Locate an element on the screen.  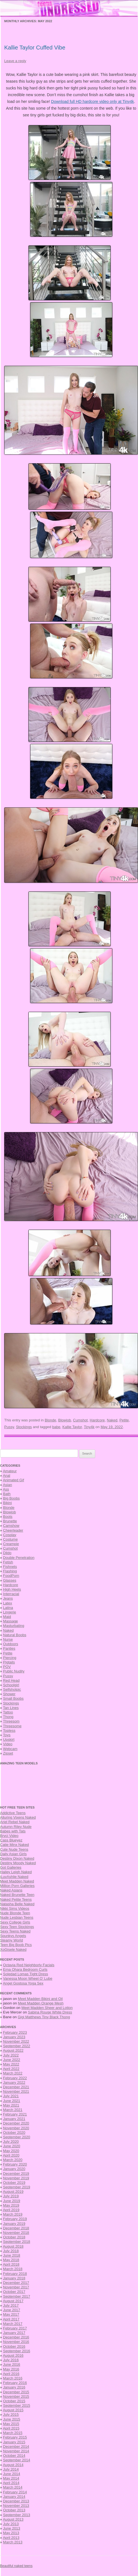
Download full HD hardcore video only at Tiny4k is located at coordinates (92, 101).